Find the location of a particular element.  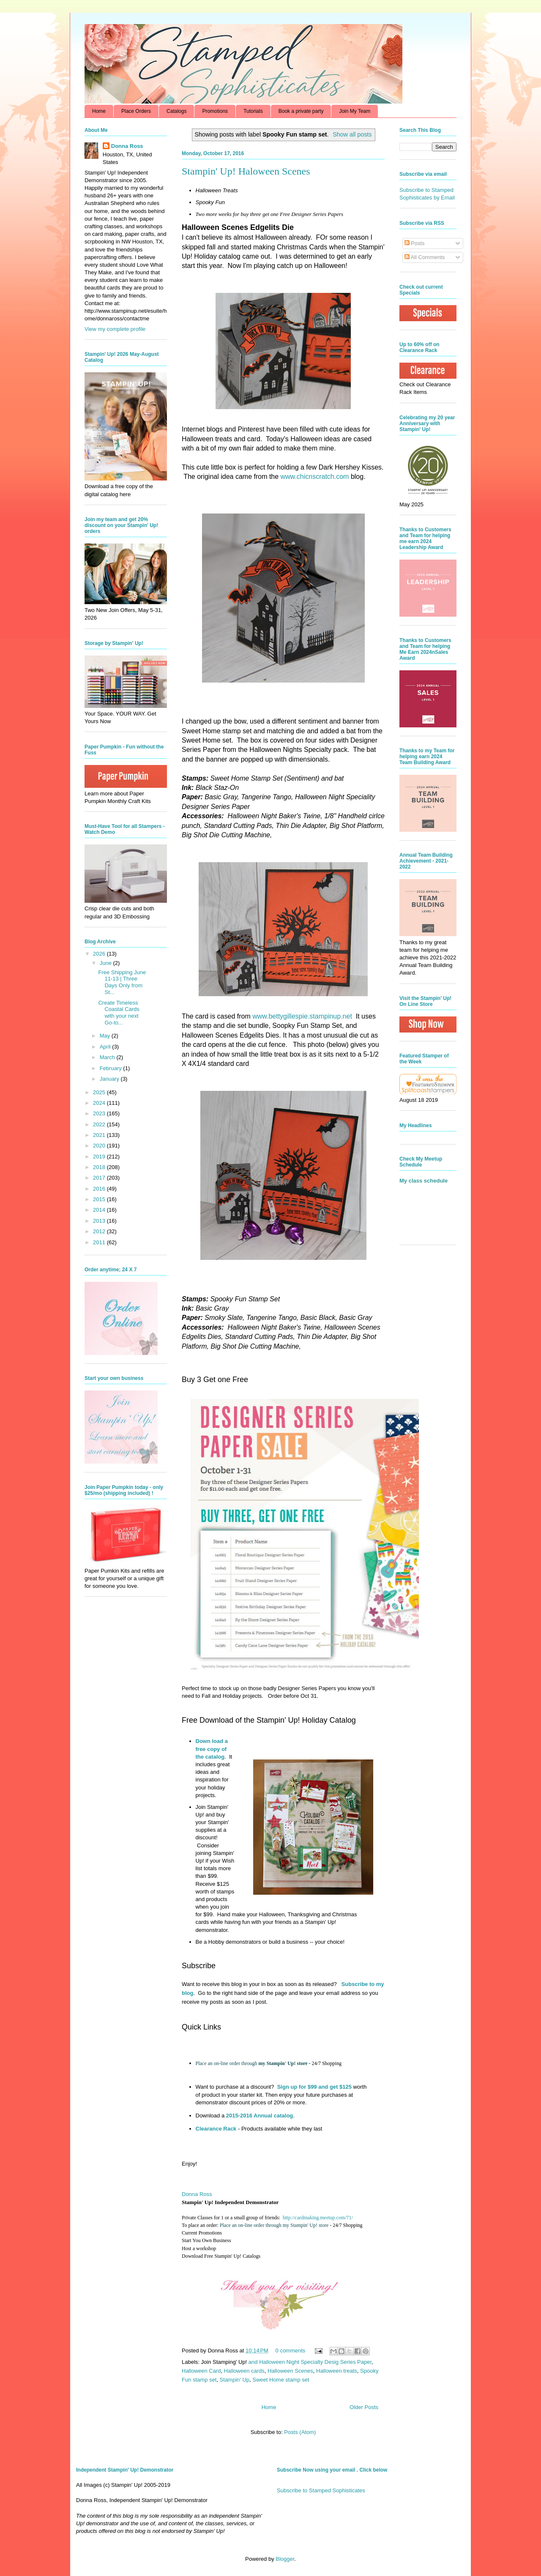

Stampin' Up is located at coordinates (234, 2380).